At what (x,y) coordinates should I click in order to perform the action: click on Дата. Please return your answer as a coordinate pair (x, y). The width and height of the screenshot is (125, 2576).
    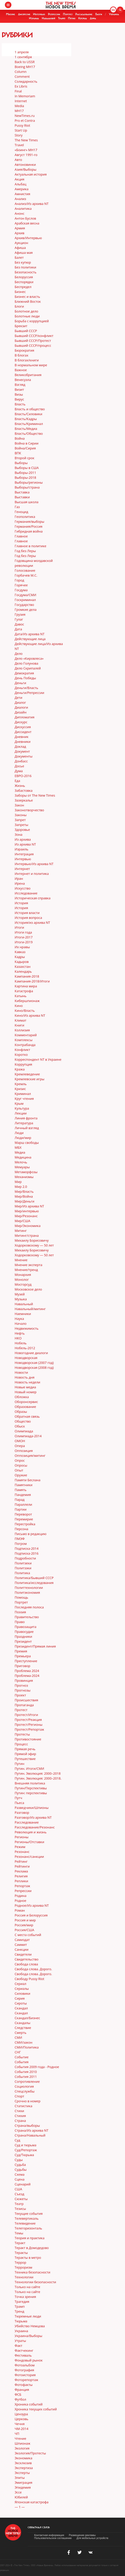
    Looking at the image, I should click on (18, 629).